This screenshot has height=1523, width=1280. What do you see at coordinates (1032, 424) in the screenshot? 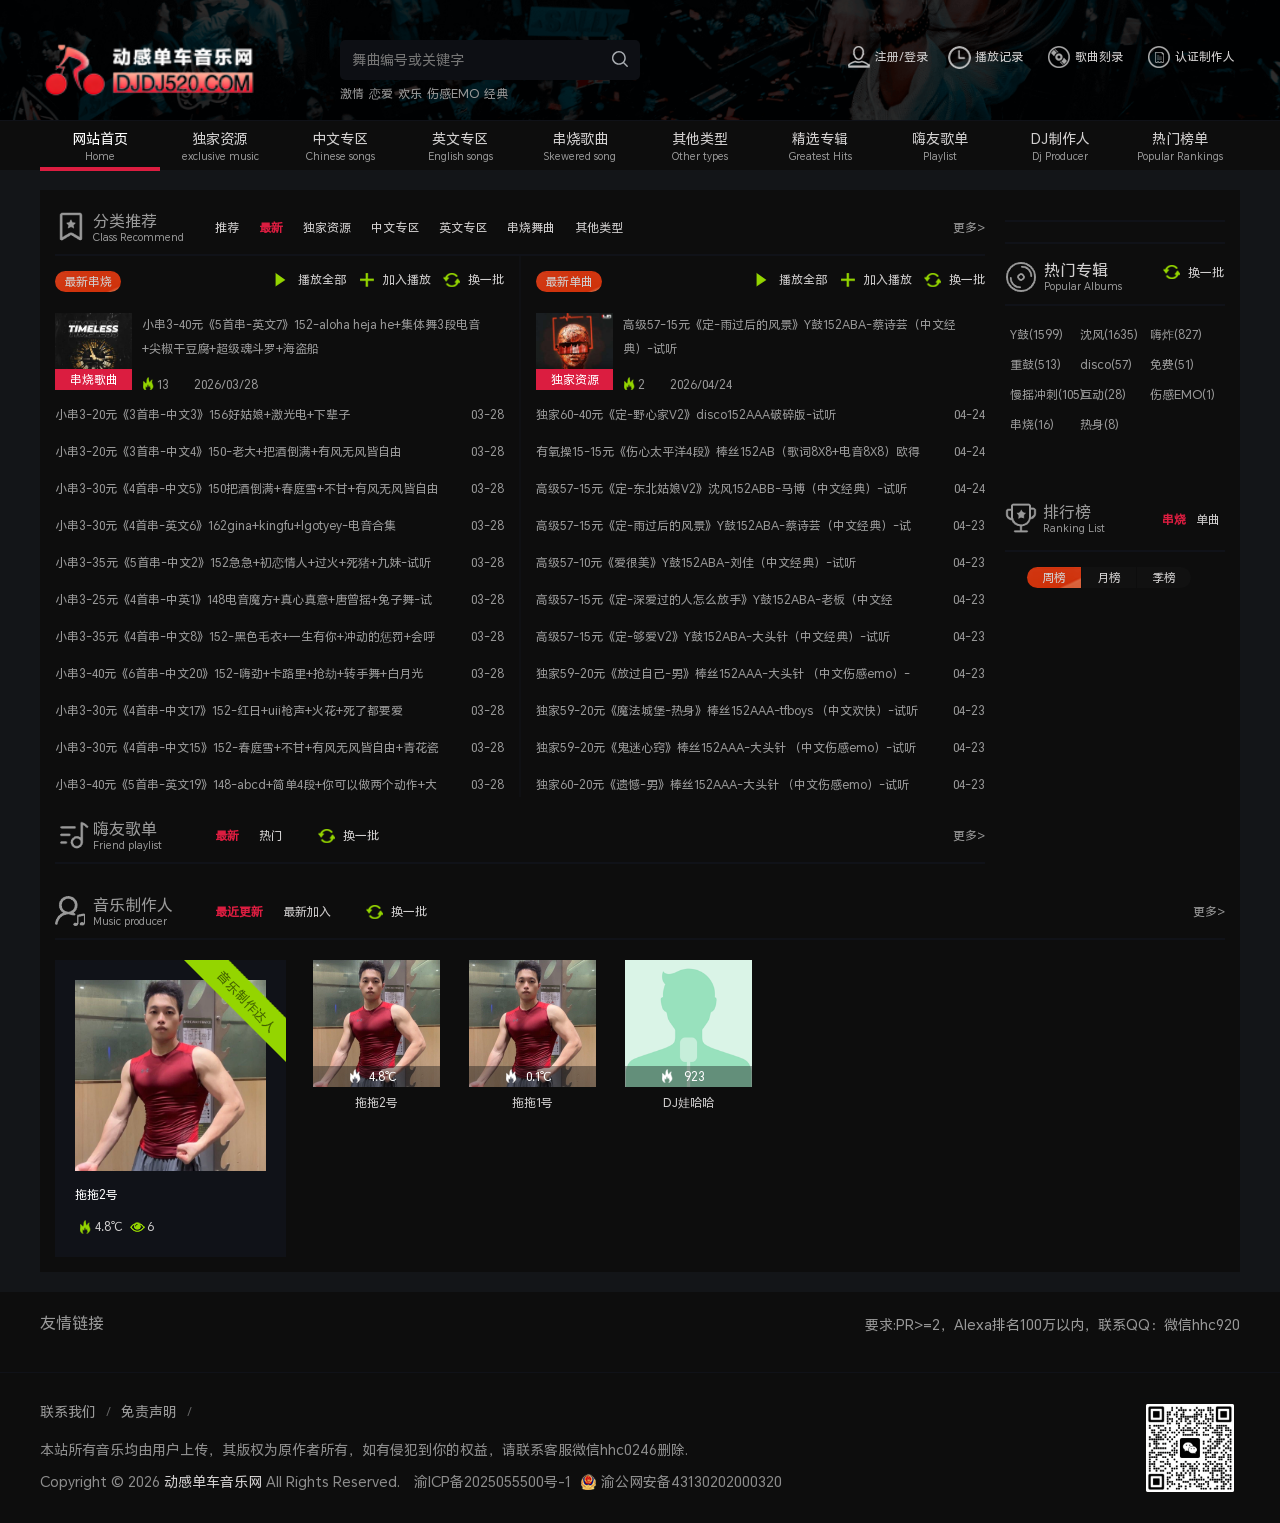
I see `串烧(16)` at bounding box center [1032, 424].